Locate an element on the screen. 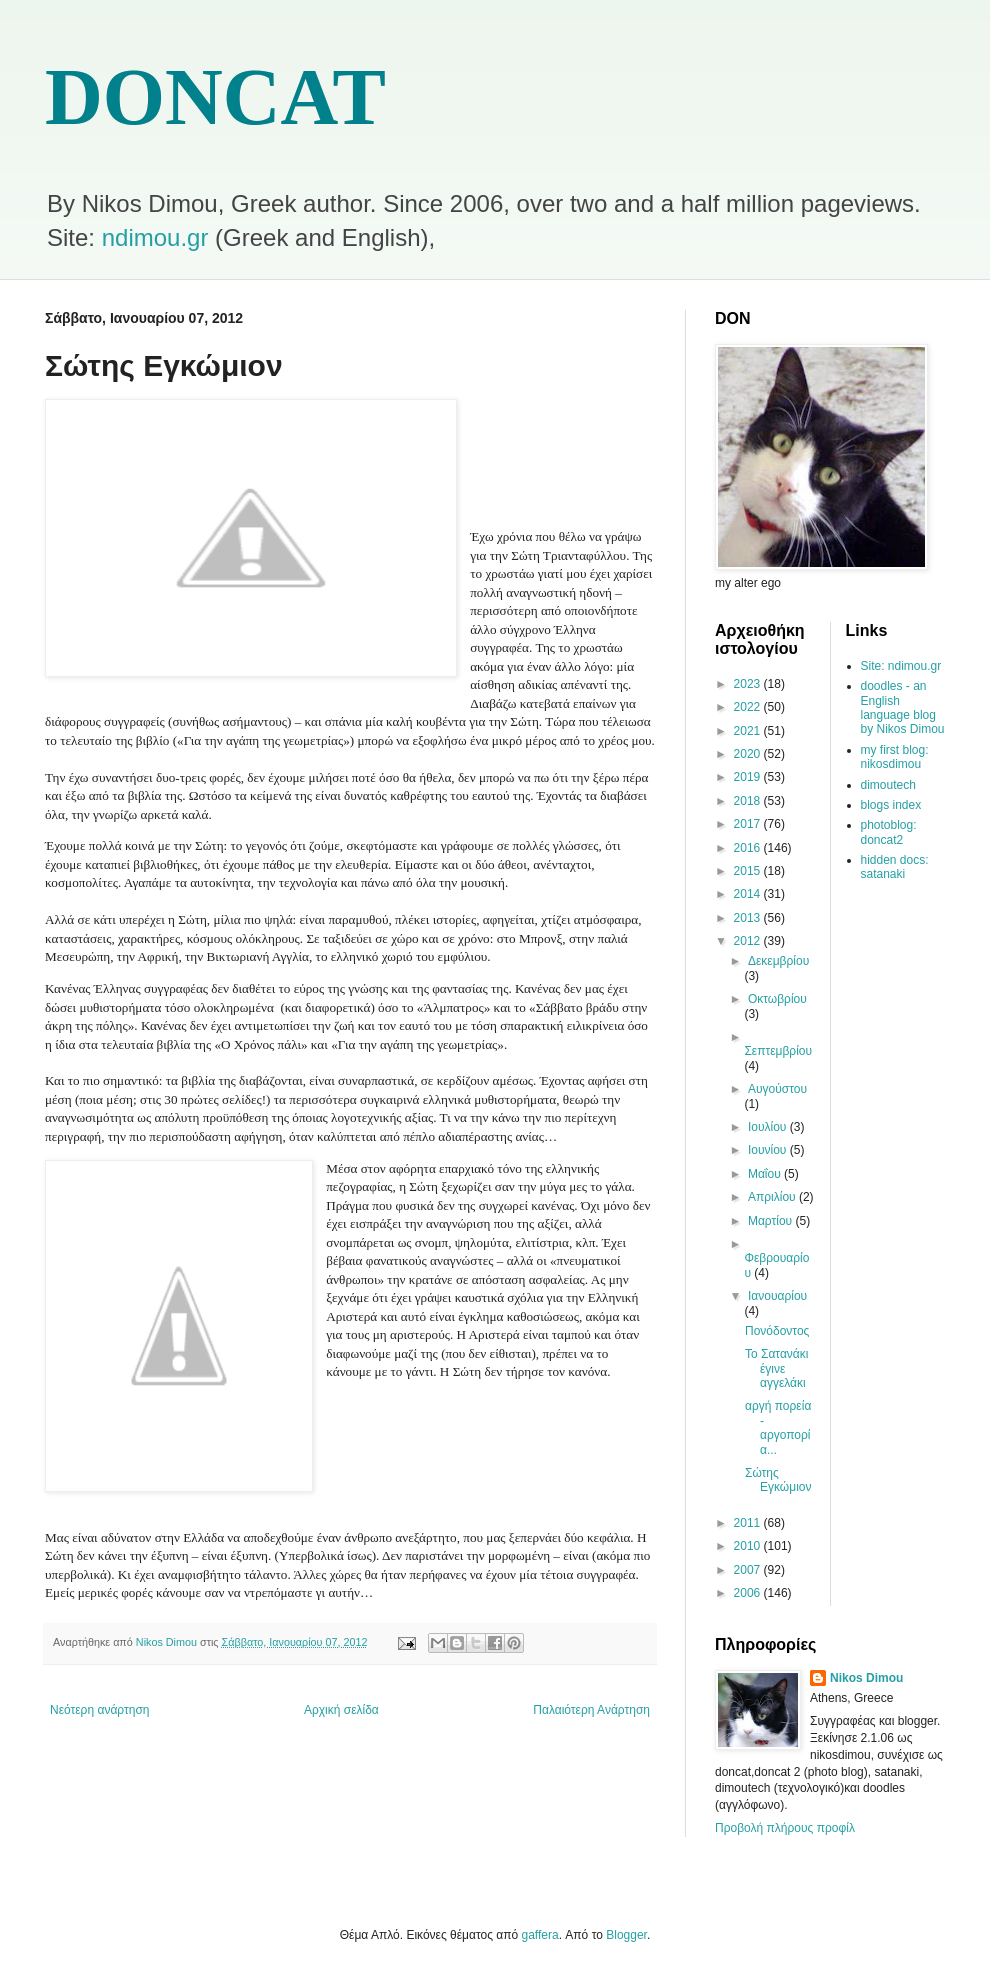 The height and width of the screenshot is (1974, 990). doodles - an English language blog by Nikos Dimou is located at coordinates (903, 707).